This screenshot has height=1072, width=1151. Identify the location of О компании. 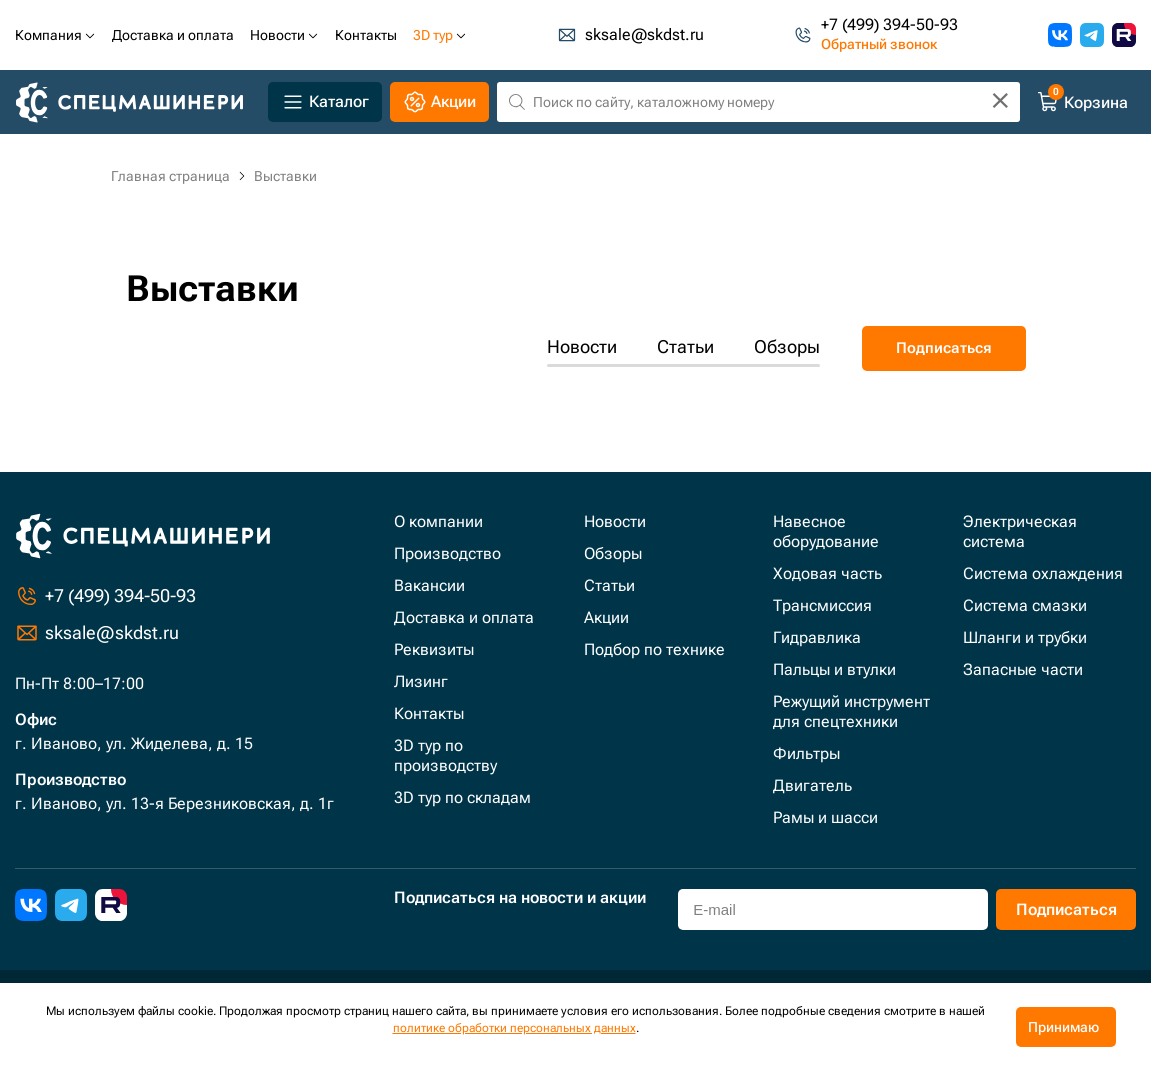
(438, 521).